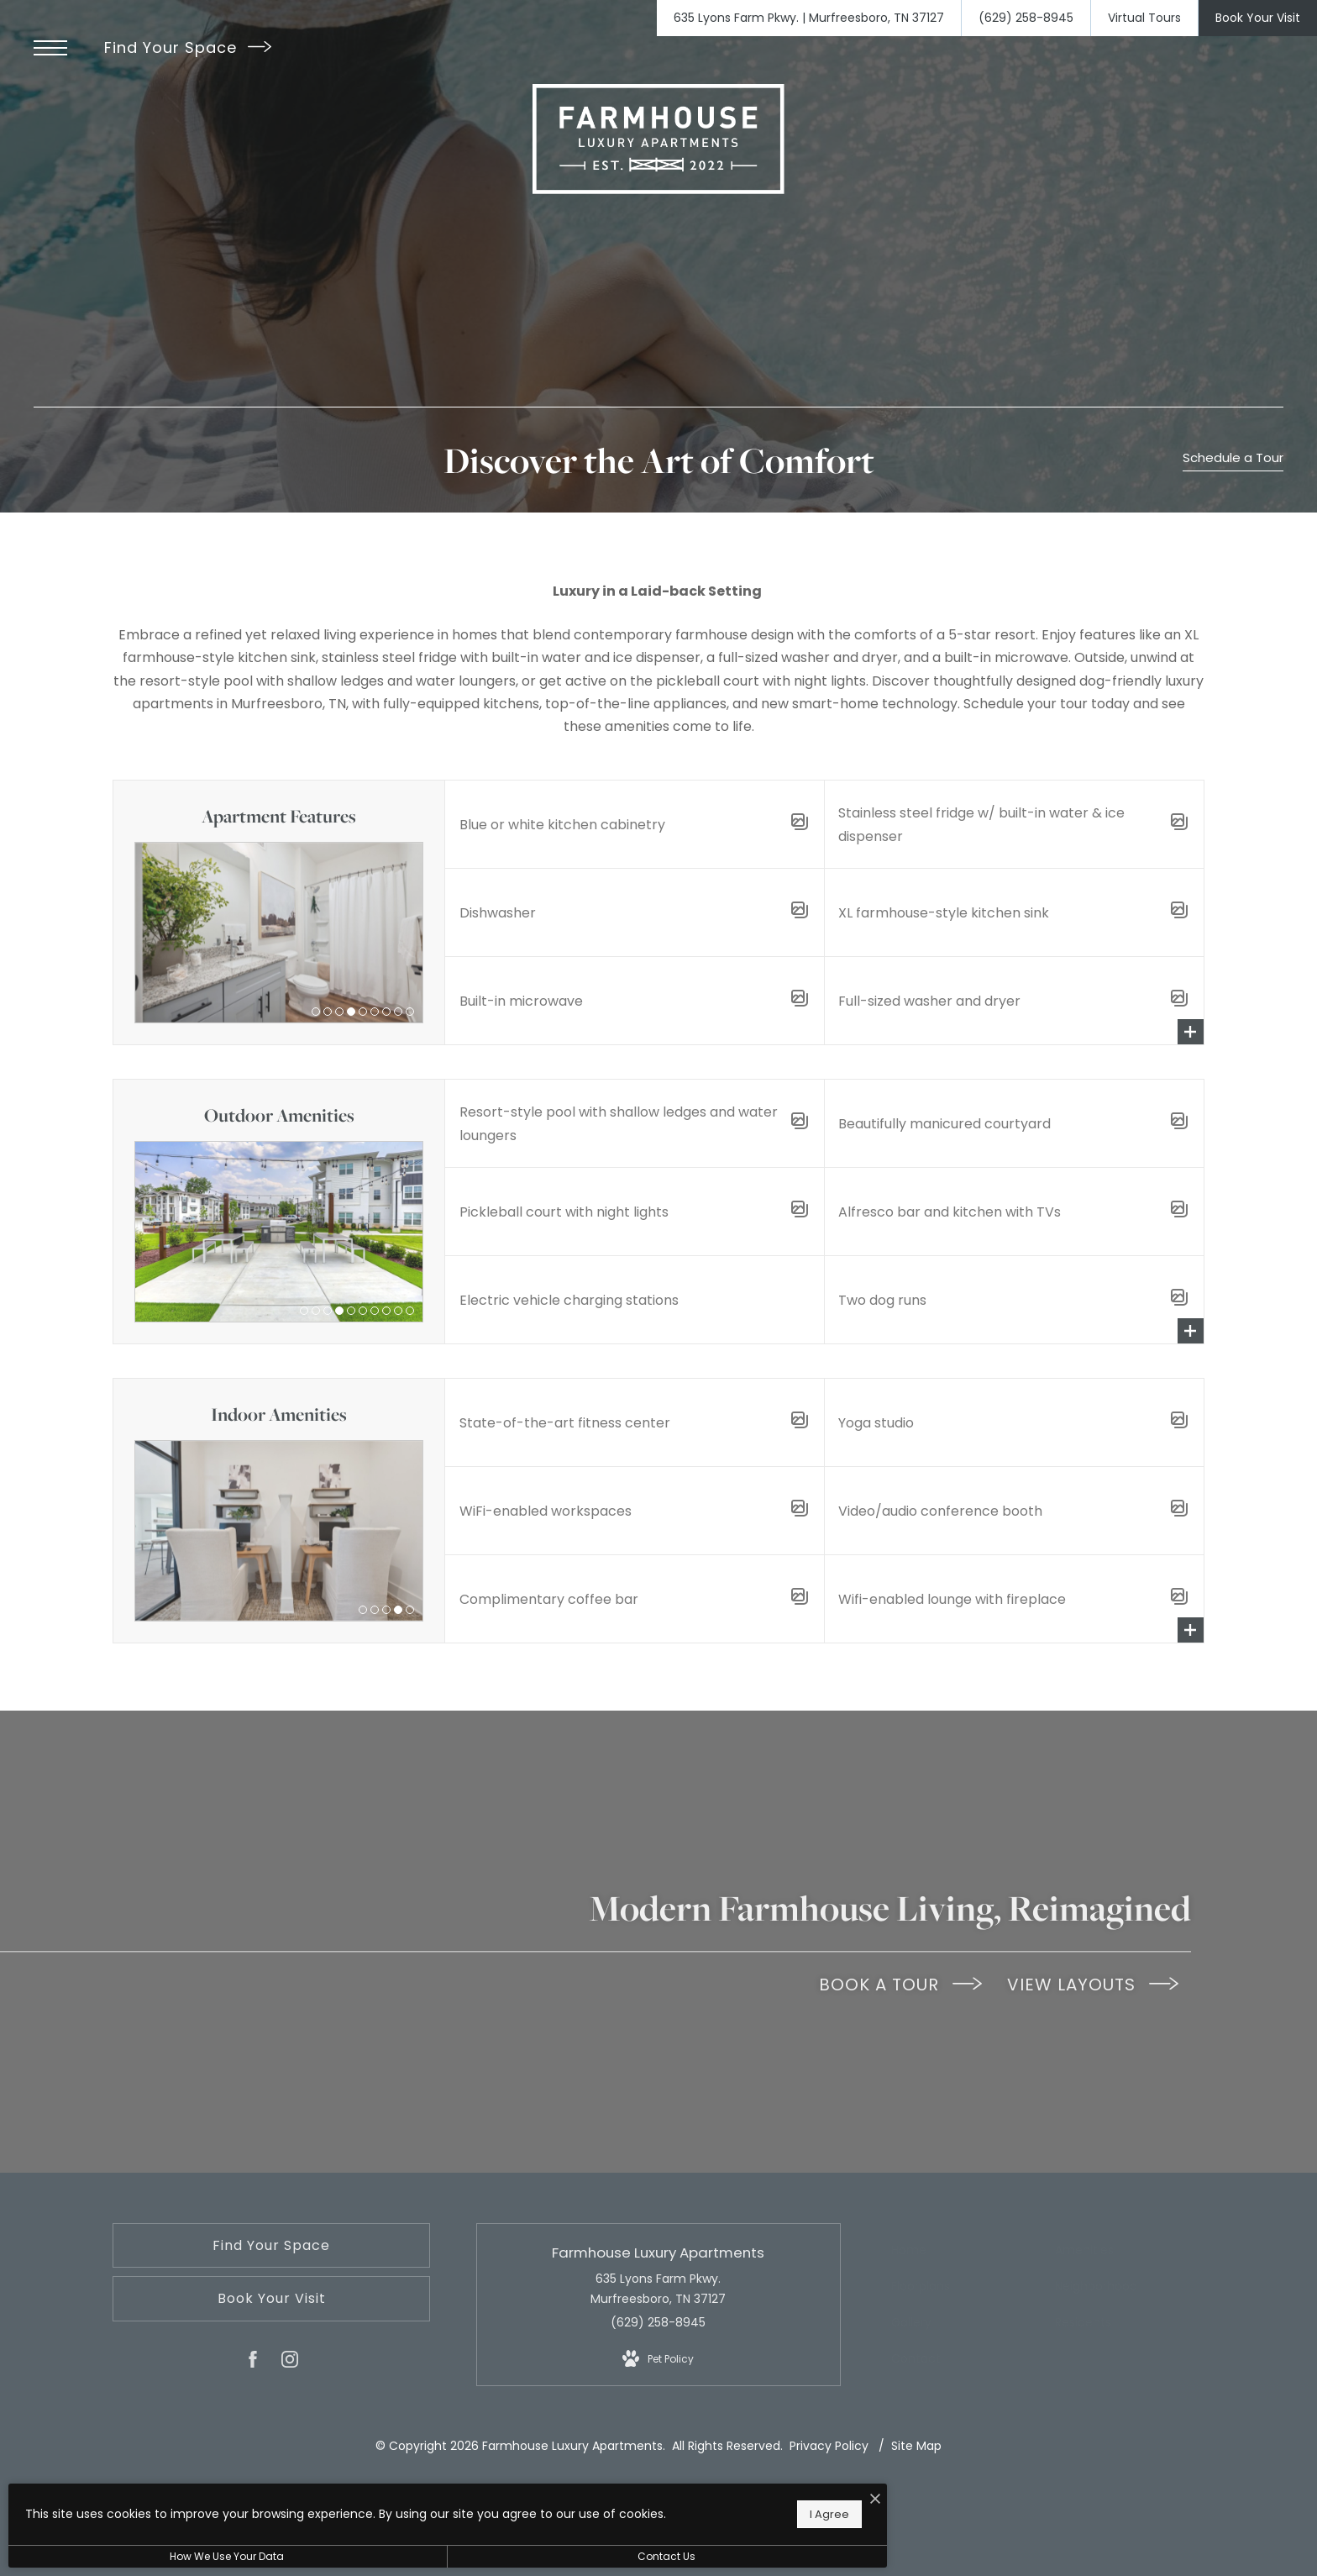 Image resolution: width=1317 pixels, height=2576 pixels. Describe the element at coordinates (539, 2509) in the screenshot. I see `I Agree` at that location.